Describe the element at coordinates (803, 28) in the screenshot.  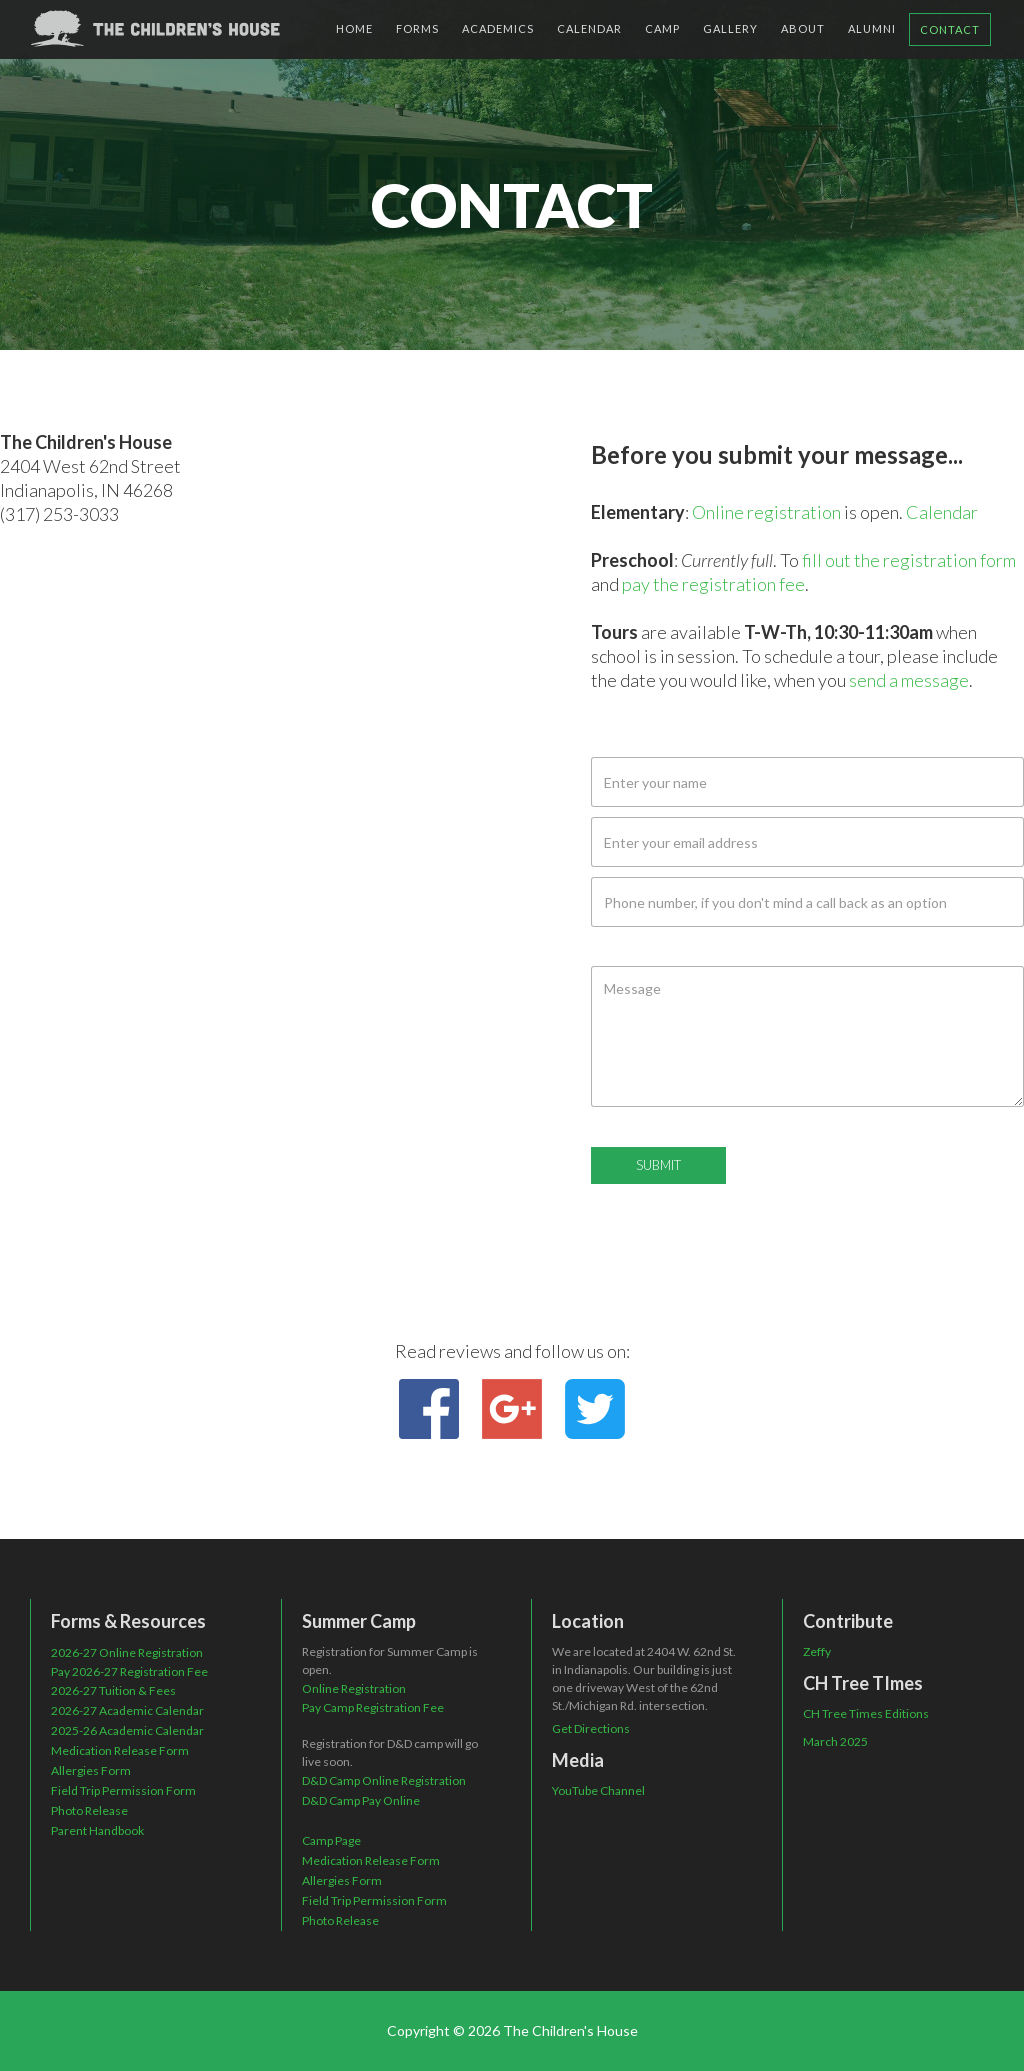
I see `about` at that location.